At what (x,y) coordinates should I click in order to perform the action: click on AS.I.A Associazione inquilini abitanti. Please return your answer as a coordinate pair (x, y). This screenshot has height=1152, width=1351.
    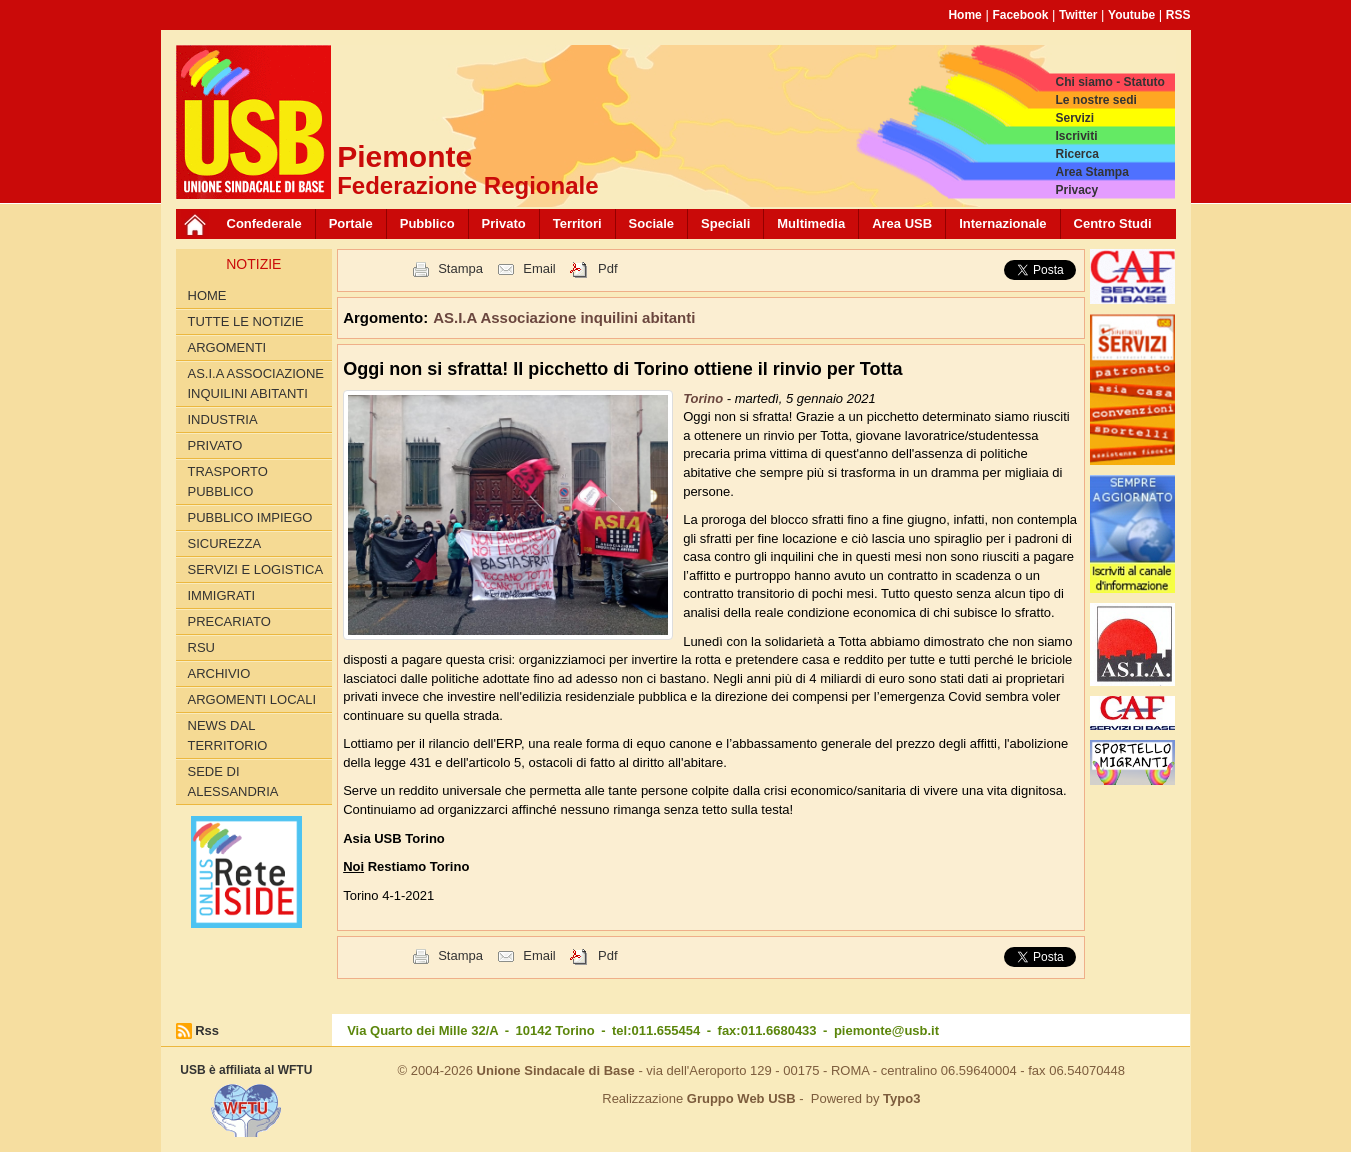
    Looking at the image, I should click on (256, 383).